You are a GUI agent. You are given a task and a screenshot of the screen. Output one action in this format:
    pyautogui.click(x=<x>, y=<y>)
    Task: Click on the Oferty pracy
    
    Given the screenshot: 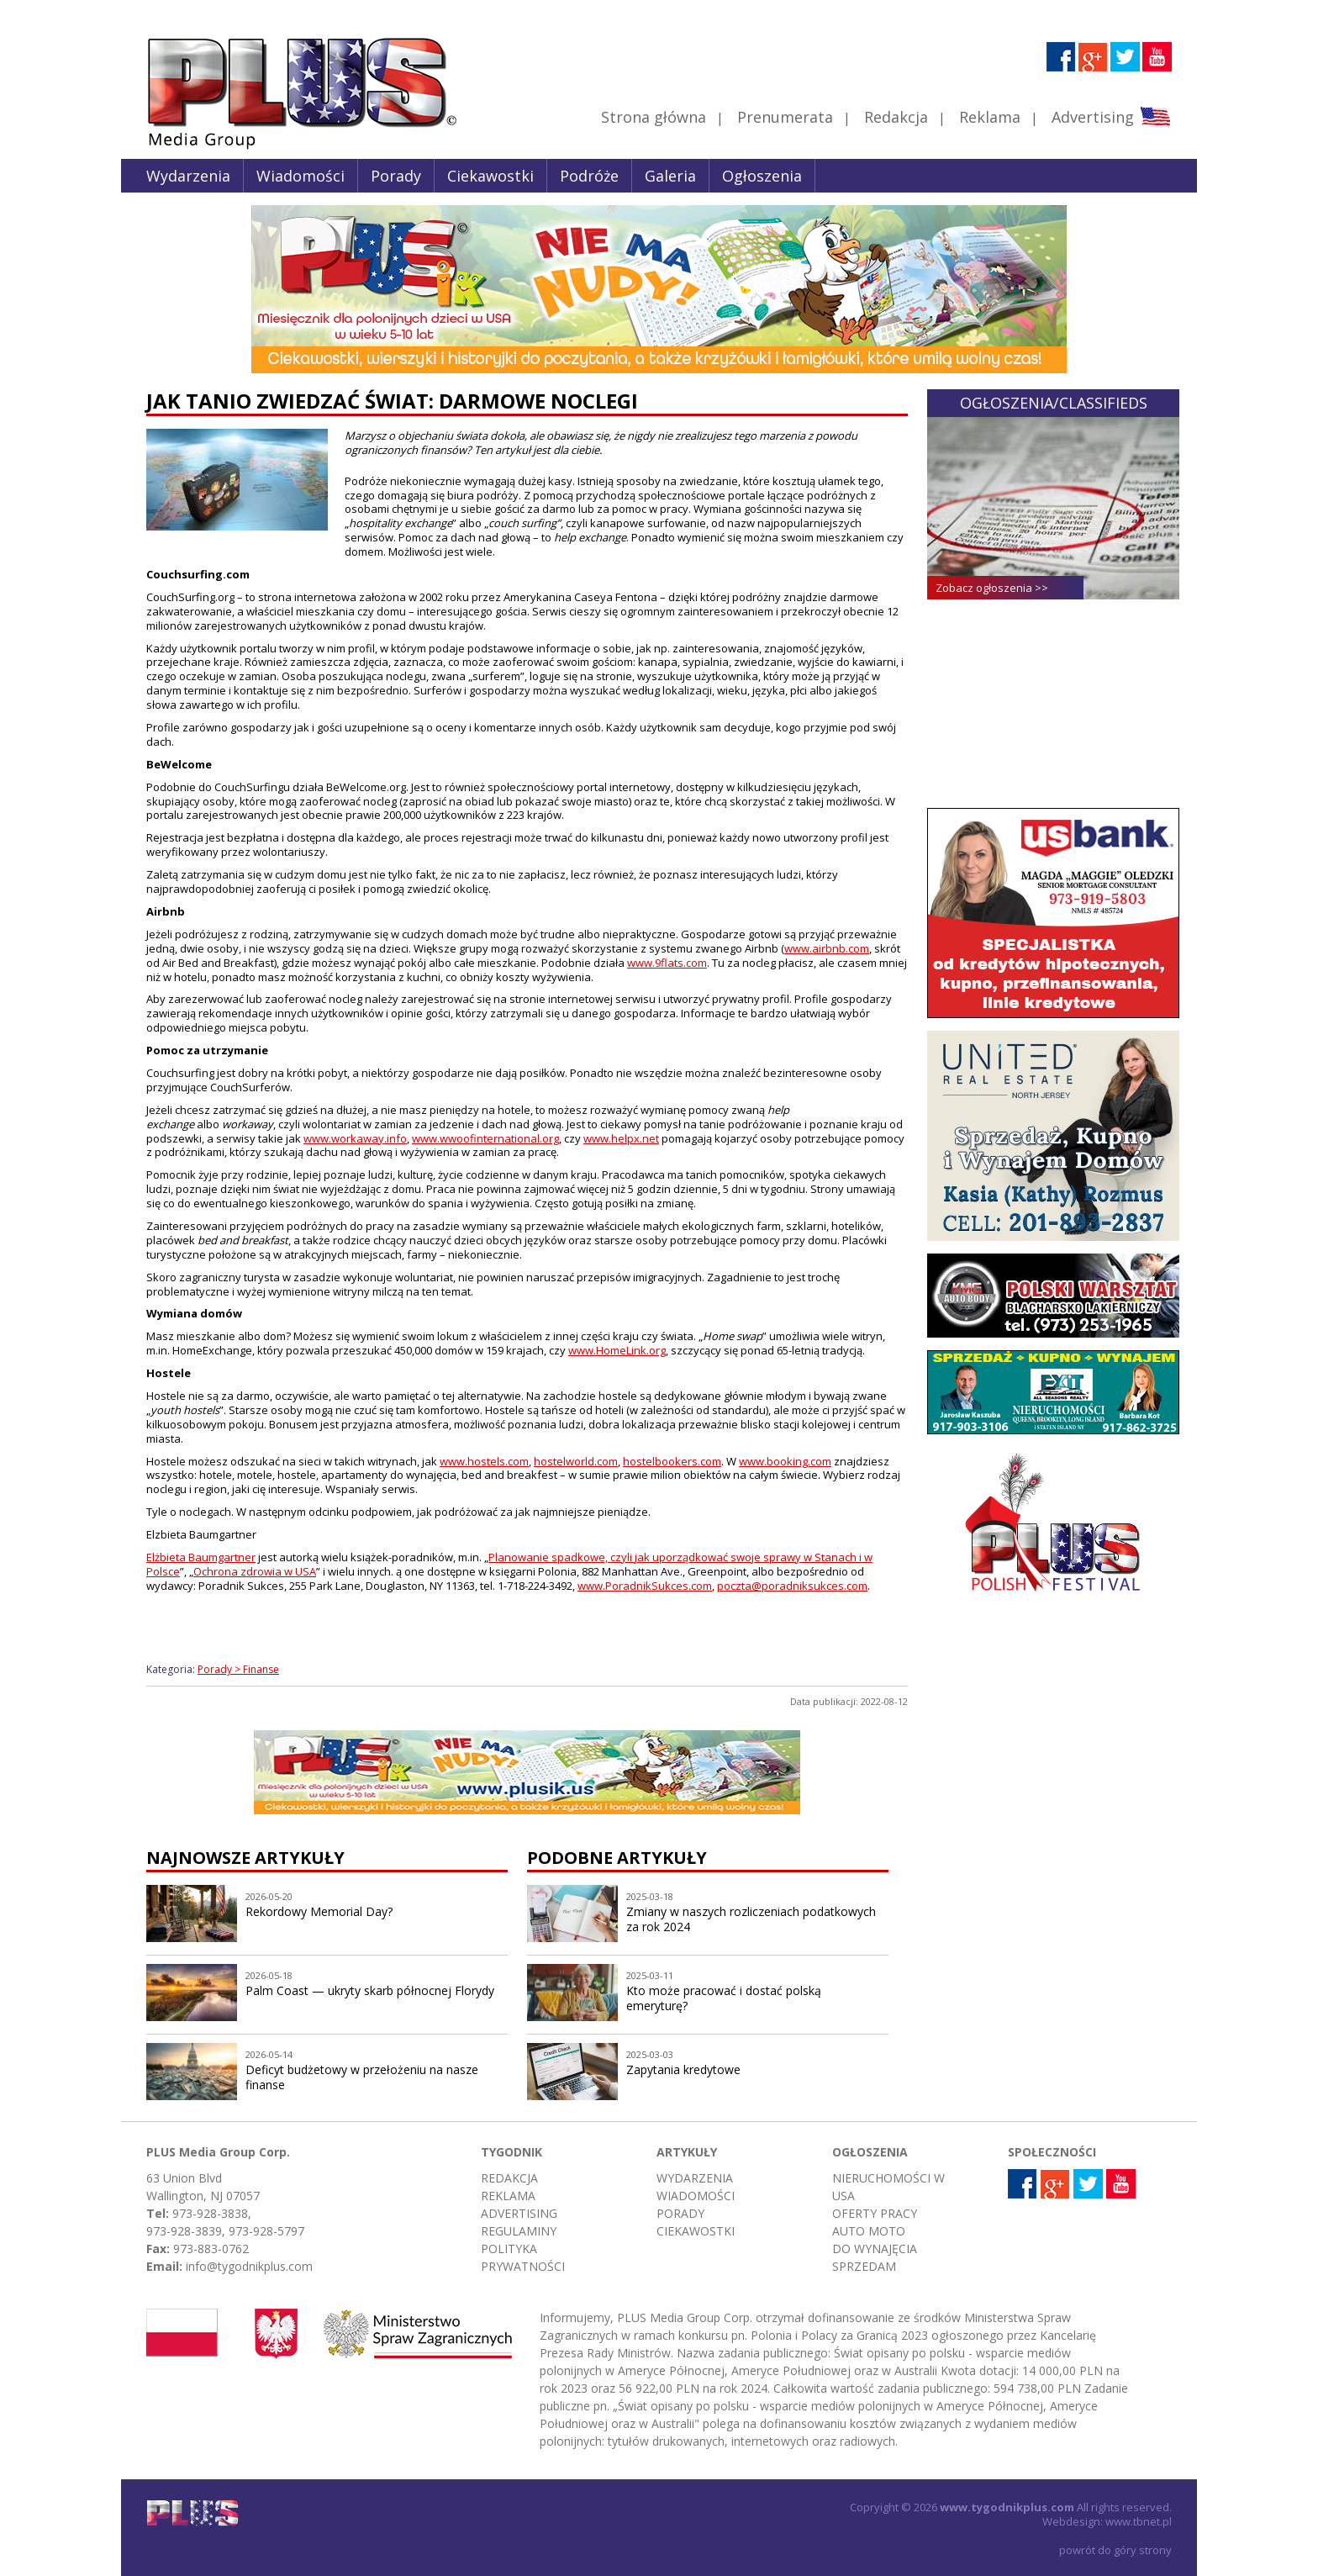 What is the action you would take?
    pyautogui.click(x=874, y=2213)
    